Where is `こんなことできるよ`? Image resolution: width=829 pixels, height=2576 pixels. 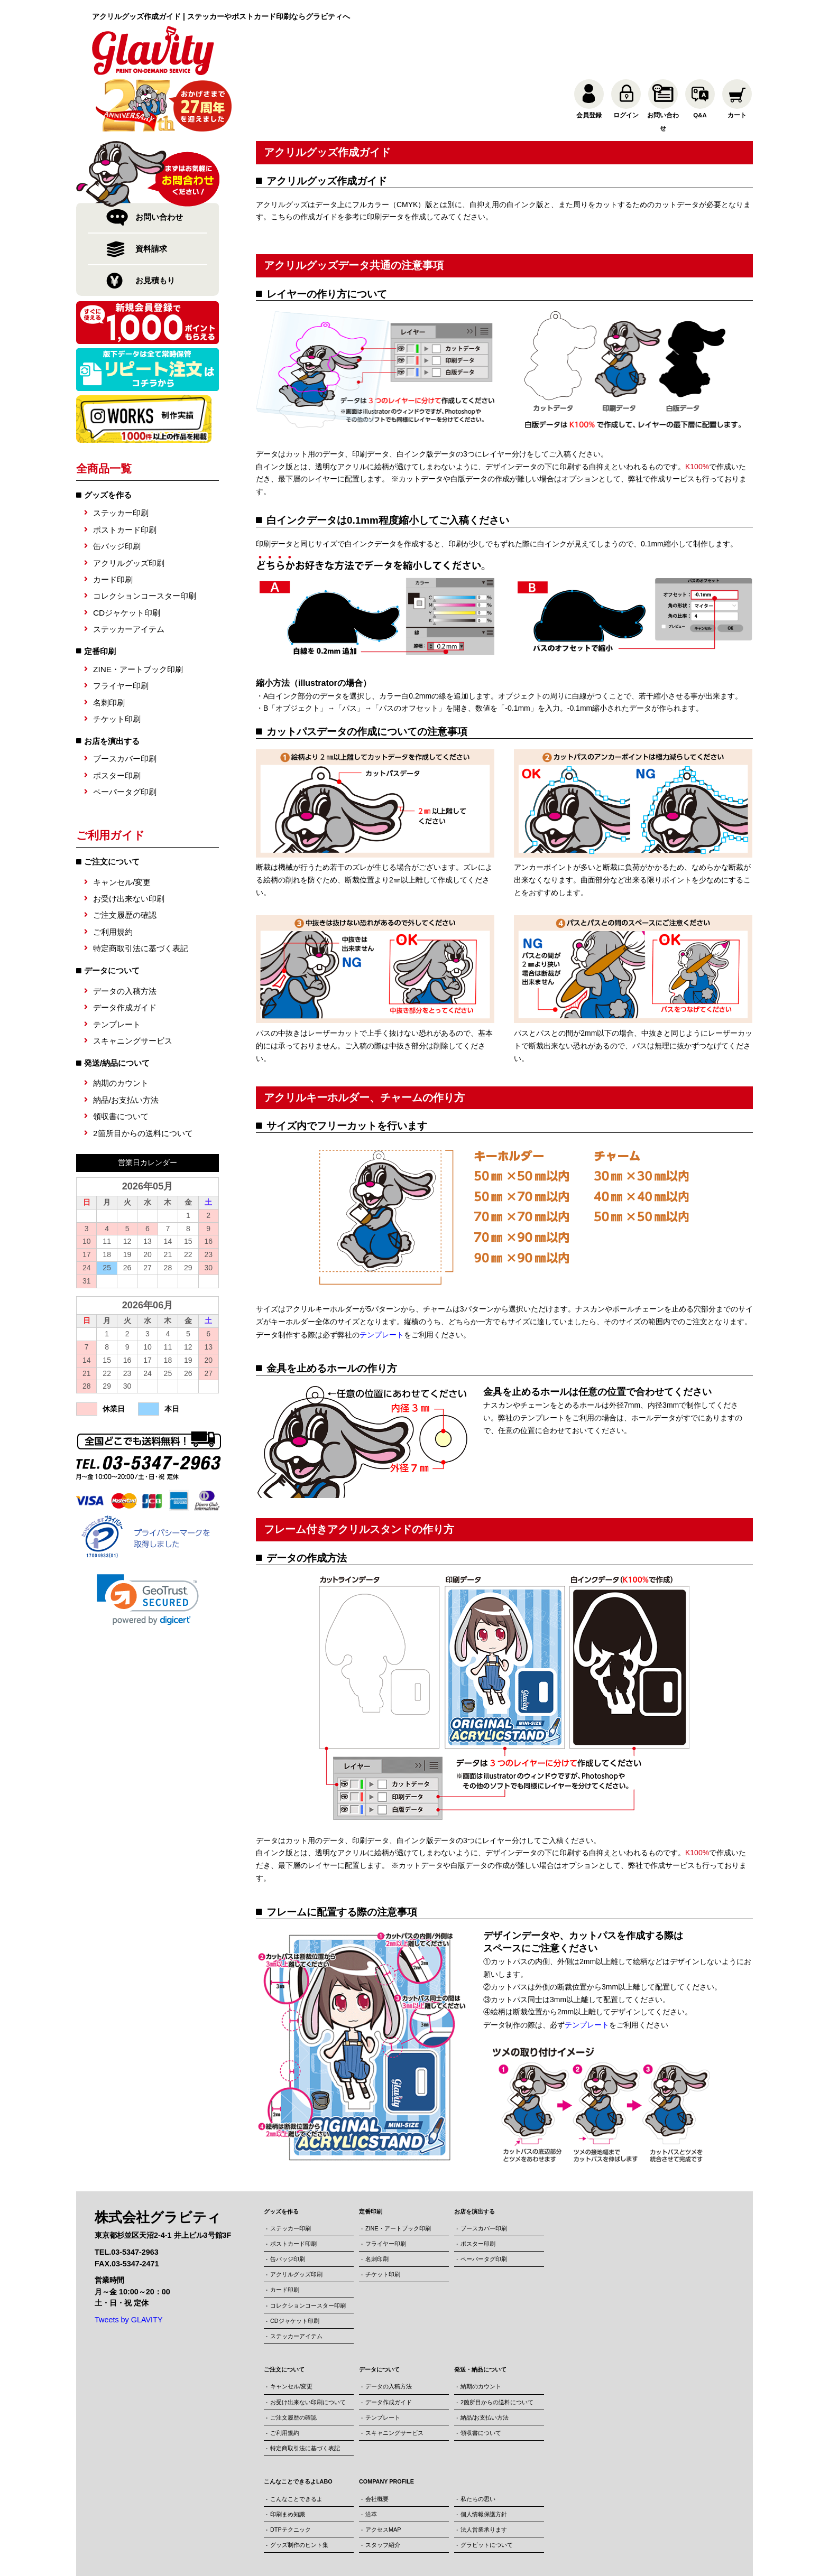
こんなことできるよ is located at coordinates (296, 2444).